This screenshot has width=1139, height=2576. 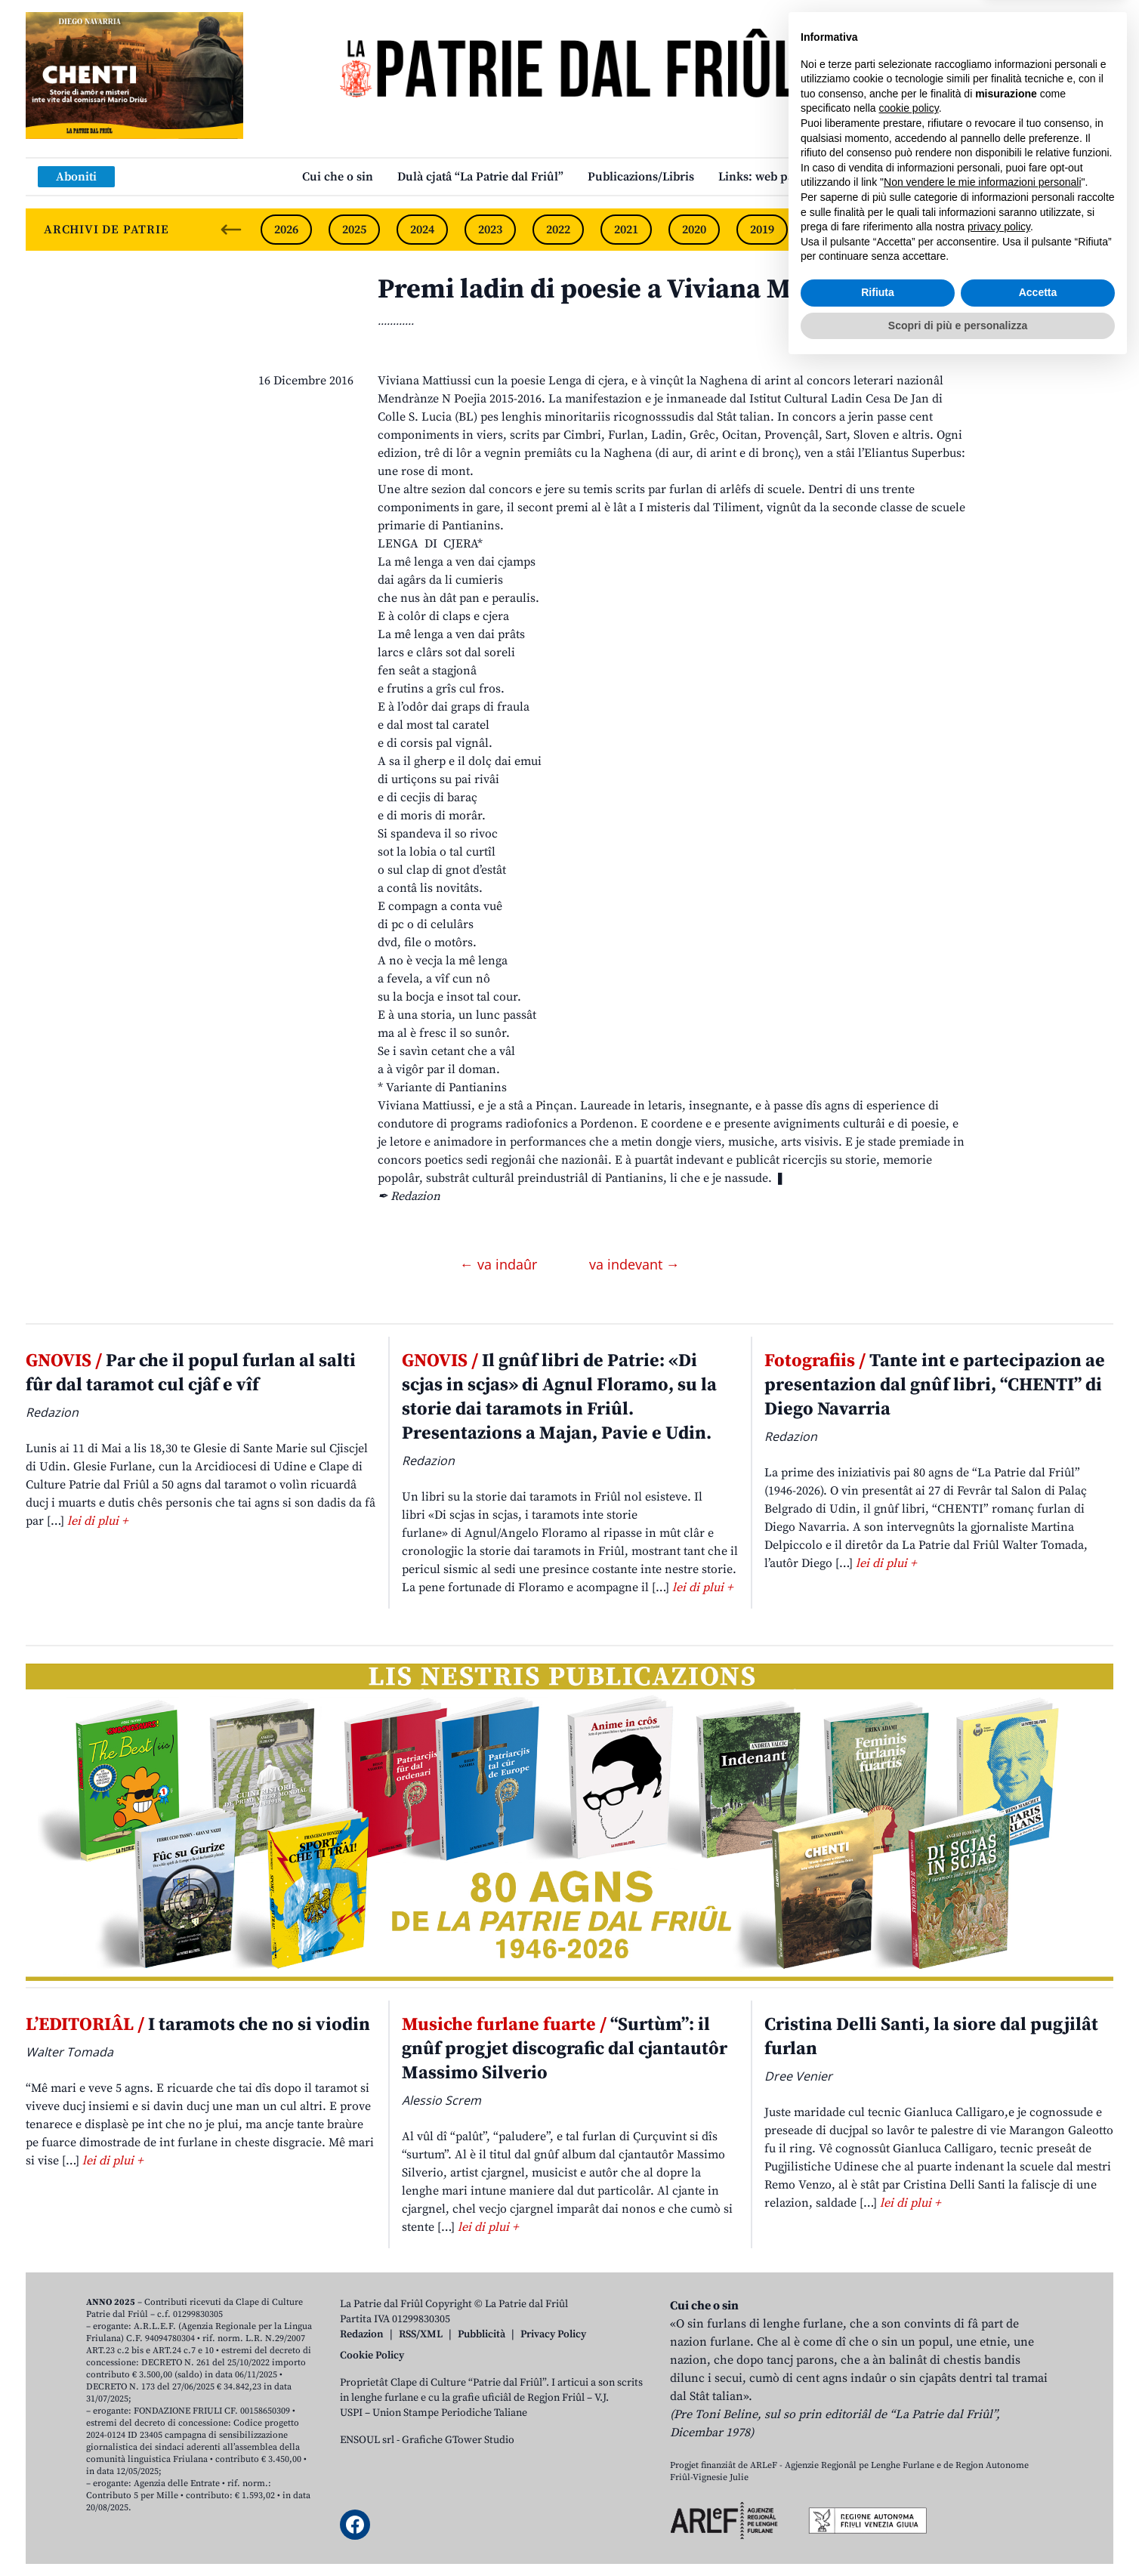 I want to click on I taramots che no si viodin, so click(x=198, y=2024).